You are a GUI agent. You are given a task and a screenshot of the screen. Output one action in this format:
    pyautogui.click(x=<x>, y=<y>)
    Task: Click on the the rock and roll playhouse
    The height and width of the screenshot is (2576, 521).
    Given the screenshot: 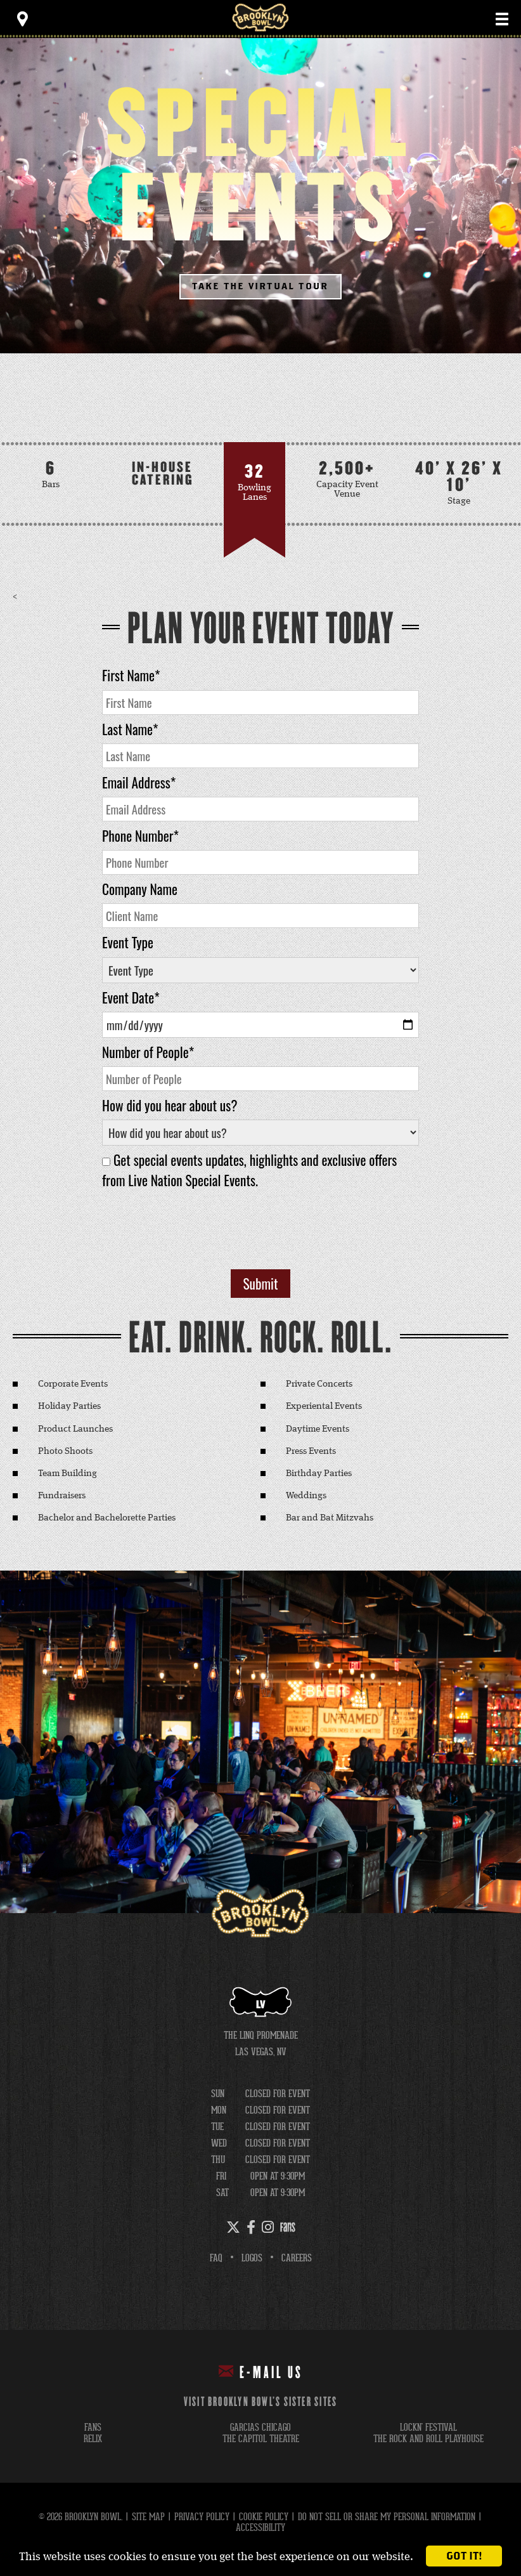 What is the action you would take?
    pyautogui.click(x=428, y=2438)
    